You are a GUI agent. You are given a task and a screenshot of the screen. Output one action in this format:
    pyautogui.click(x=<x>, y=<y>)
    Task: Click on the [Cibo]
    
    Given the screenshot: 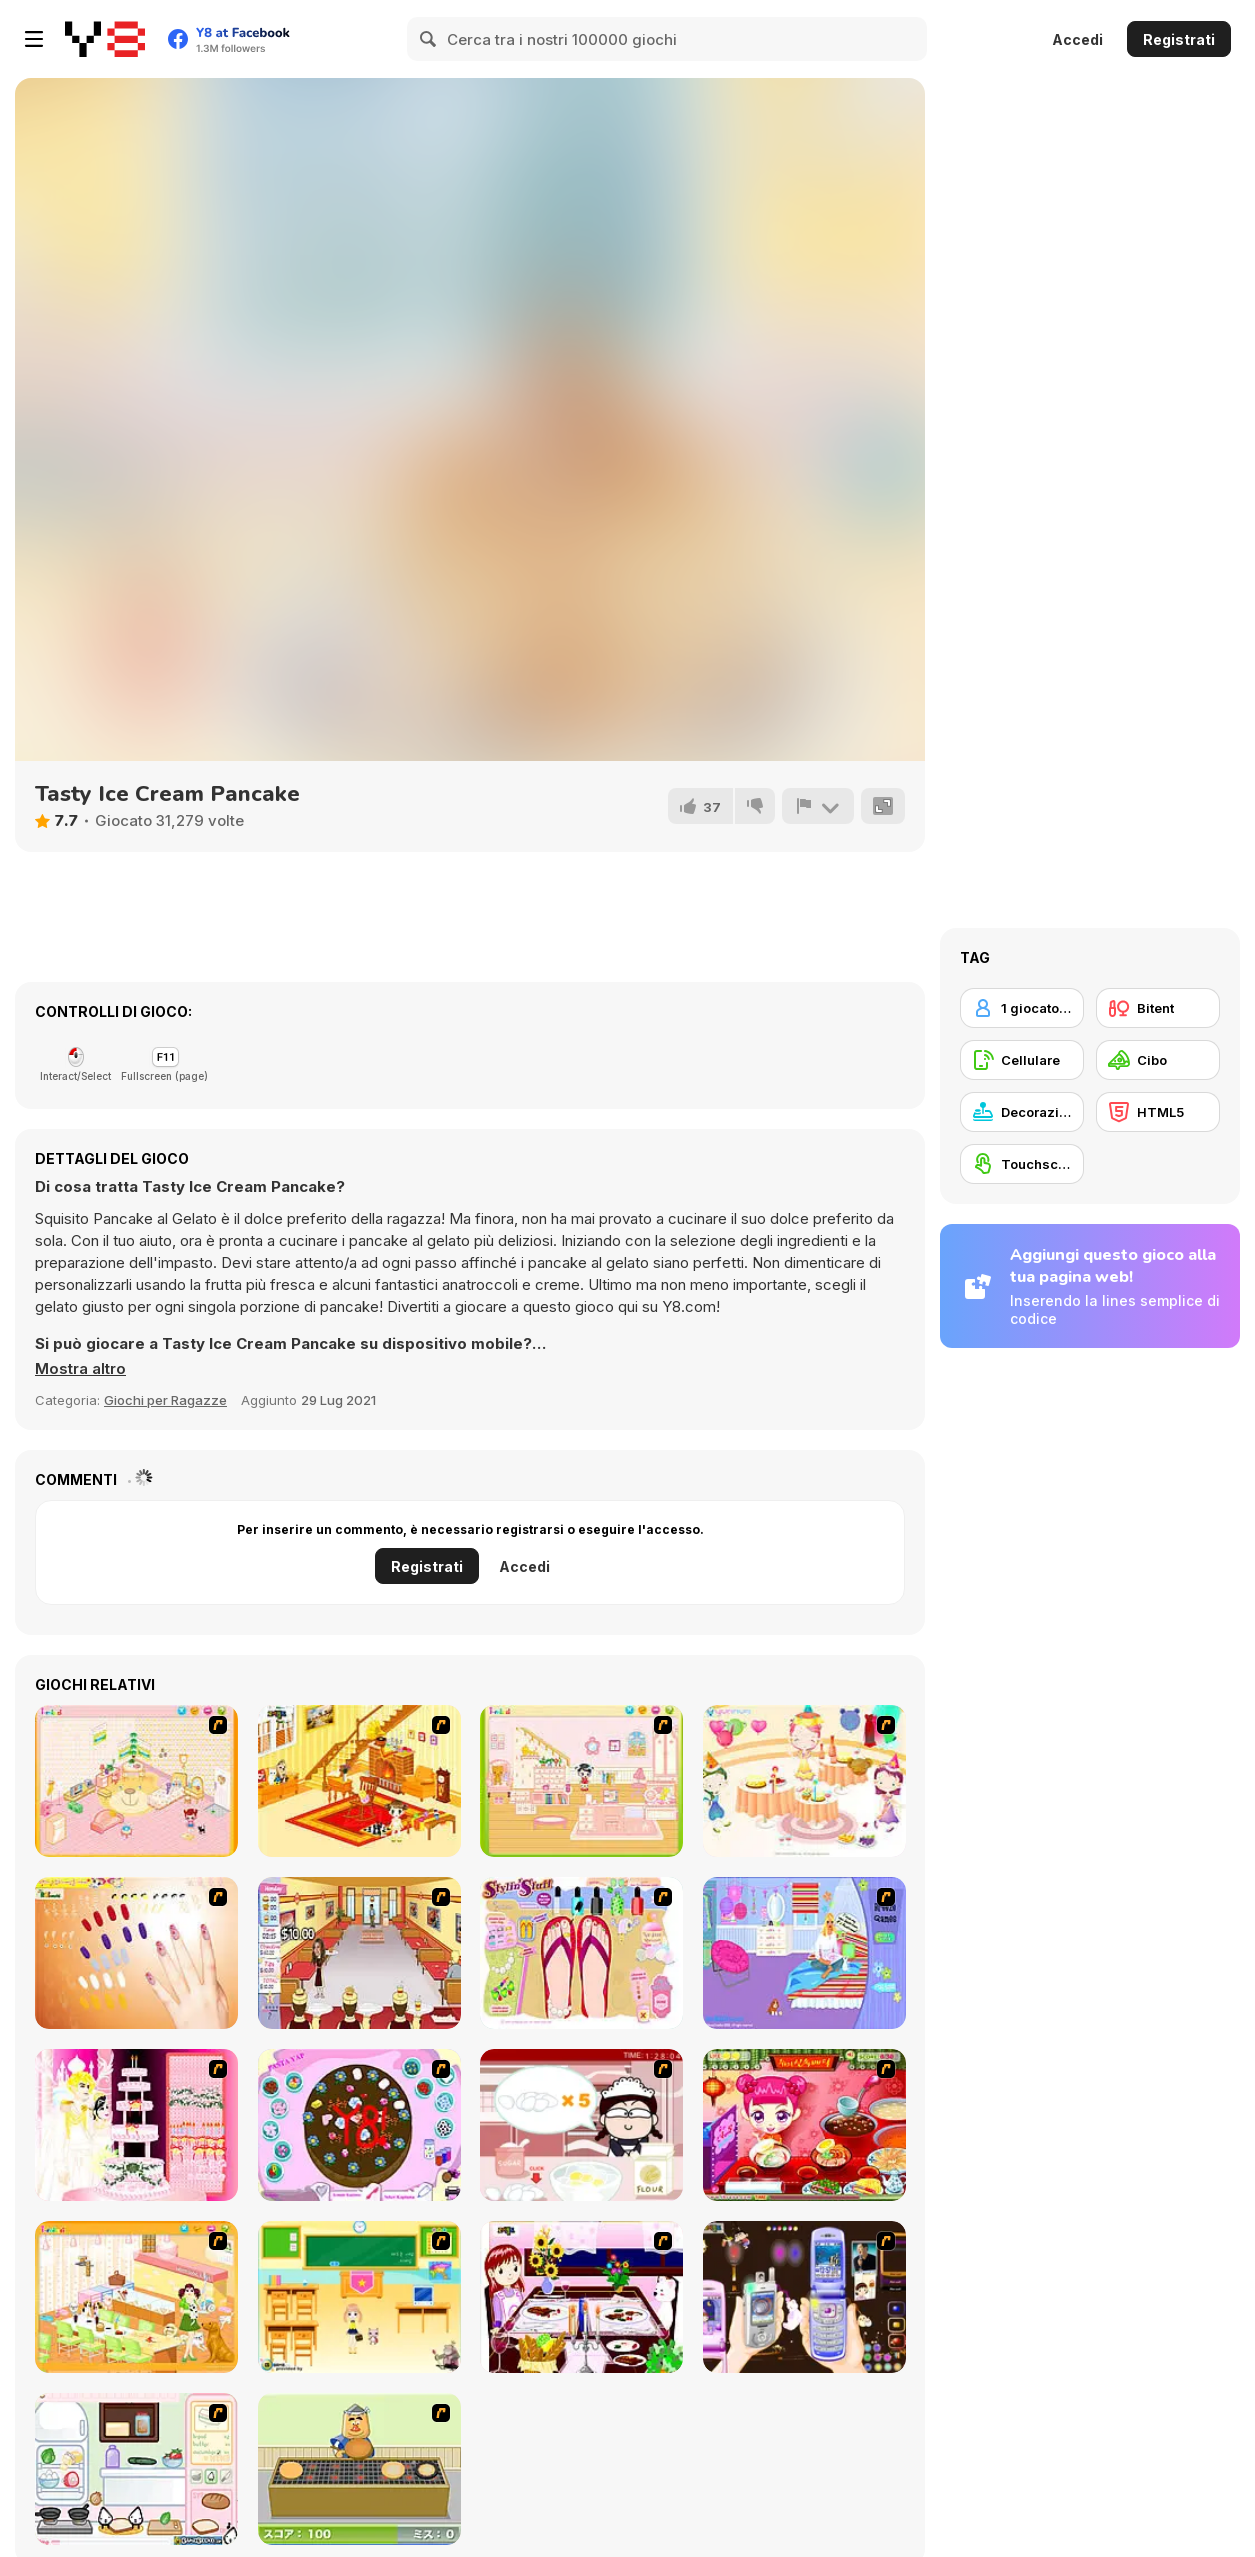 What is the action you would take?
    pyautogui.click(x=1158, y=1060)
    